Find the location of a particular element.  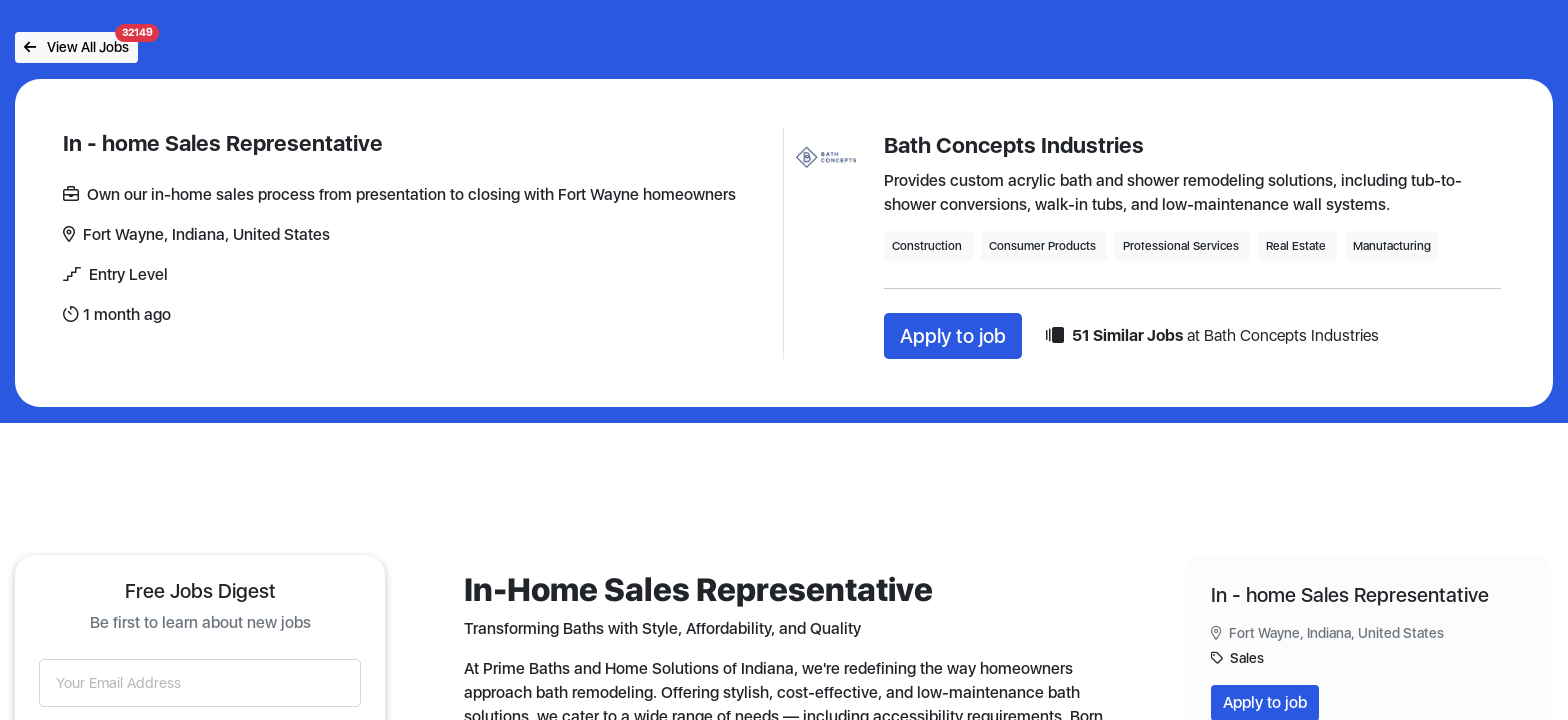

Real Estate is located at coordinates (1297, 246).